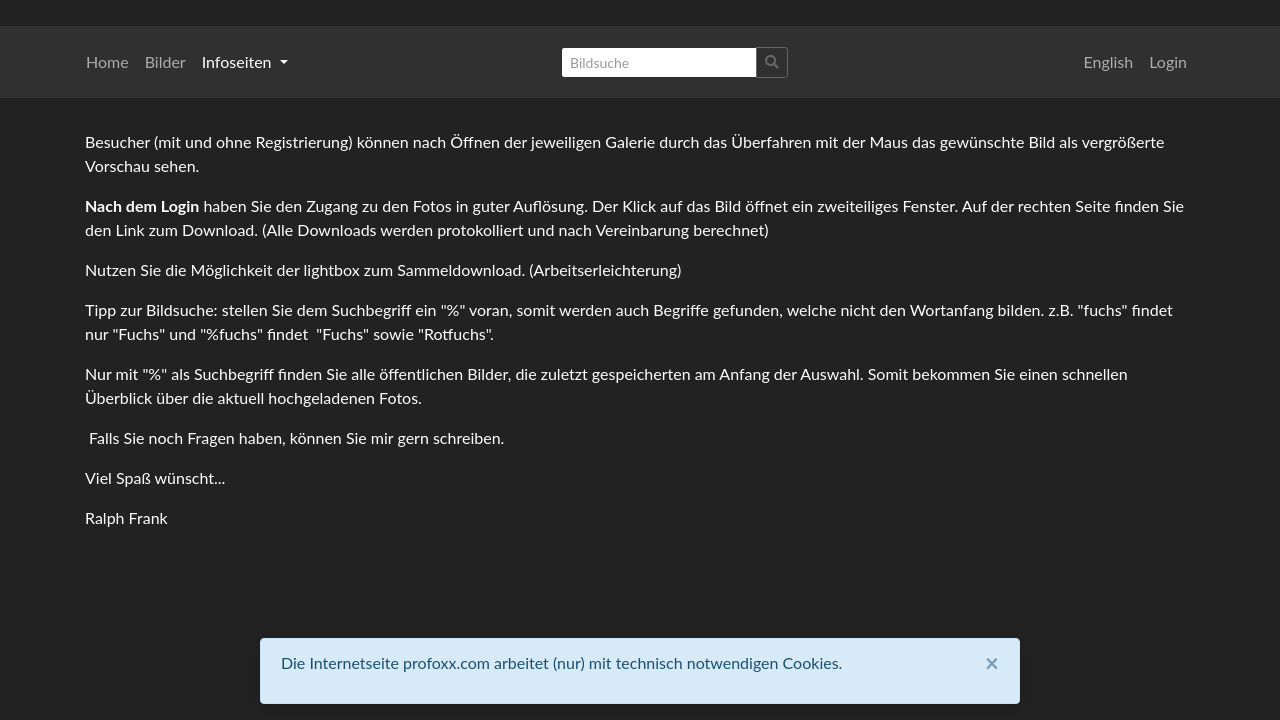 Image resolution: width=1280 pixels, height=720 pixels. Describe the element at coordinates (107, 61) in the screenshot. I see `Home` at that location.